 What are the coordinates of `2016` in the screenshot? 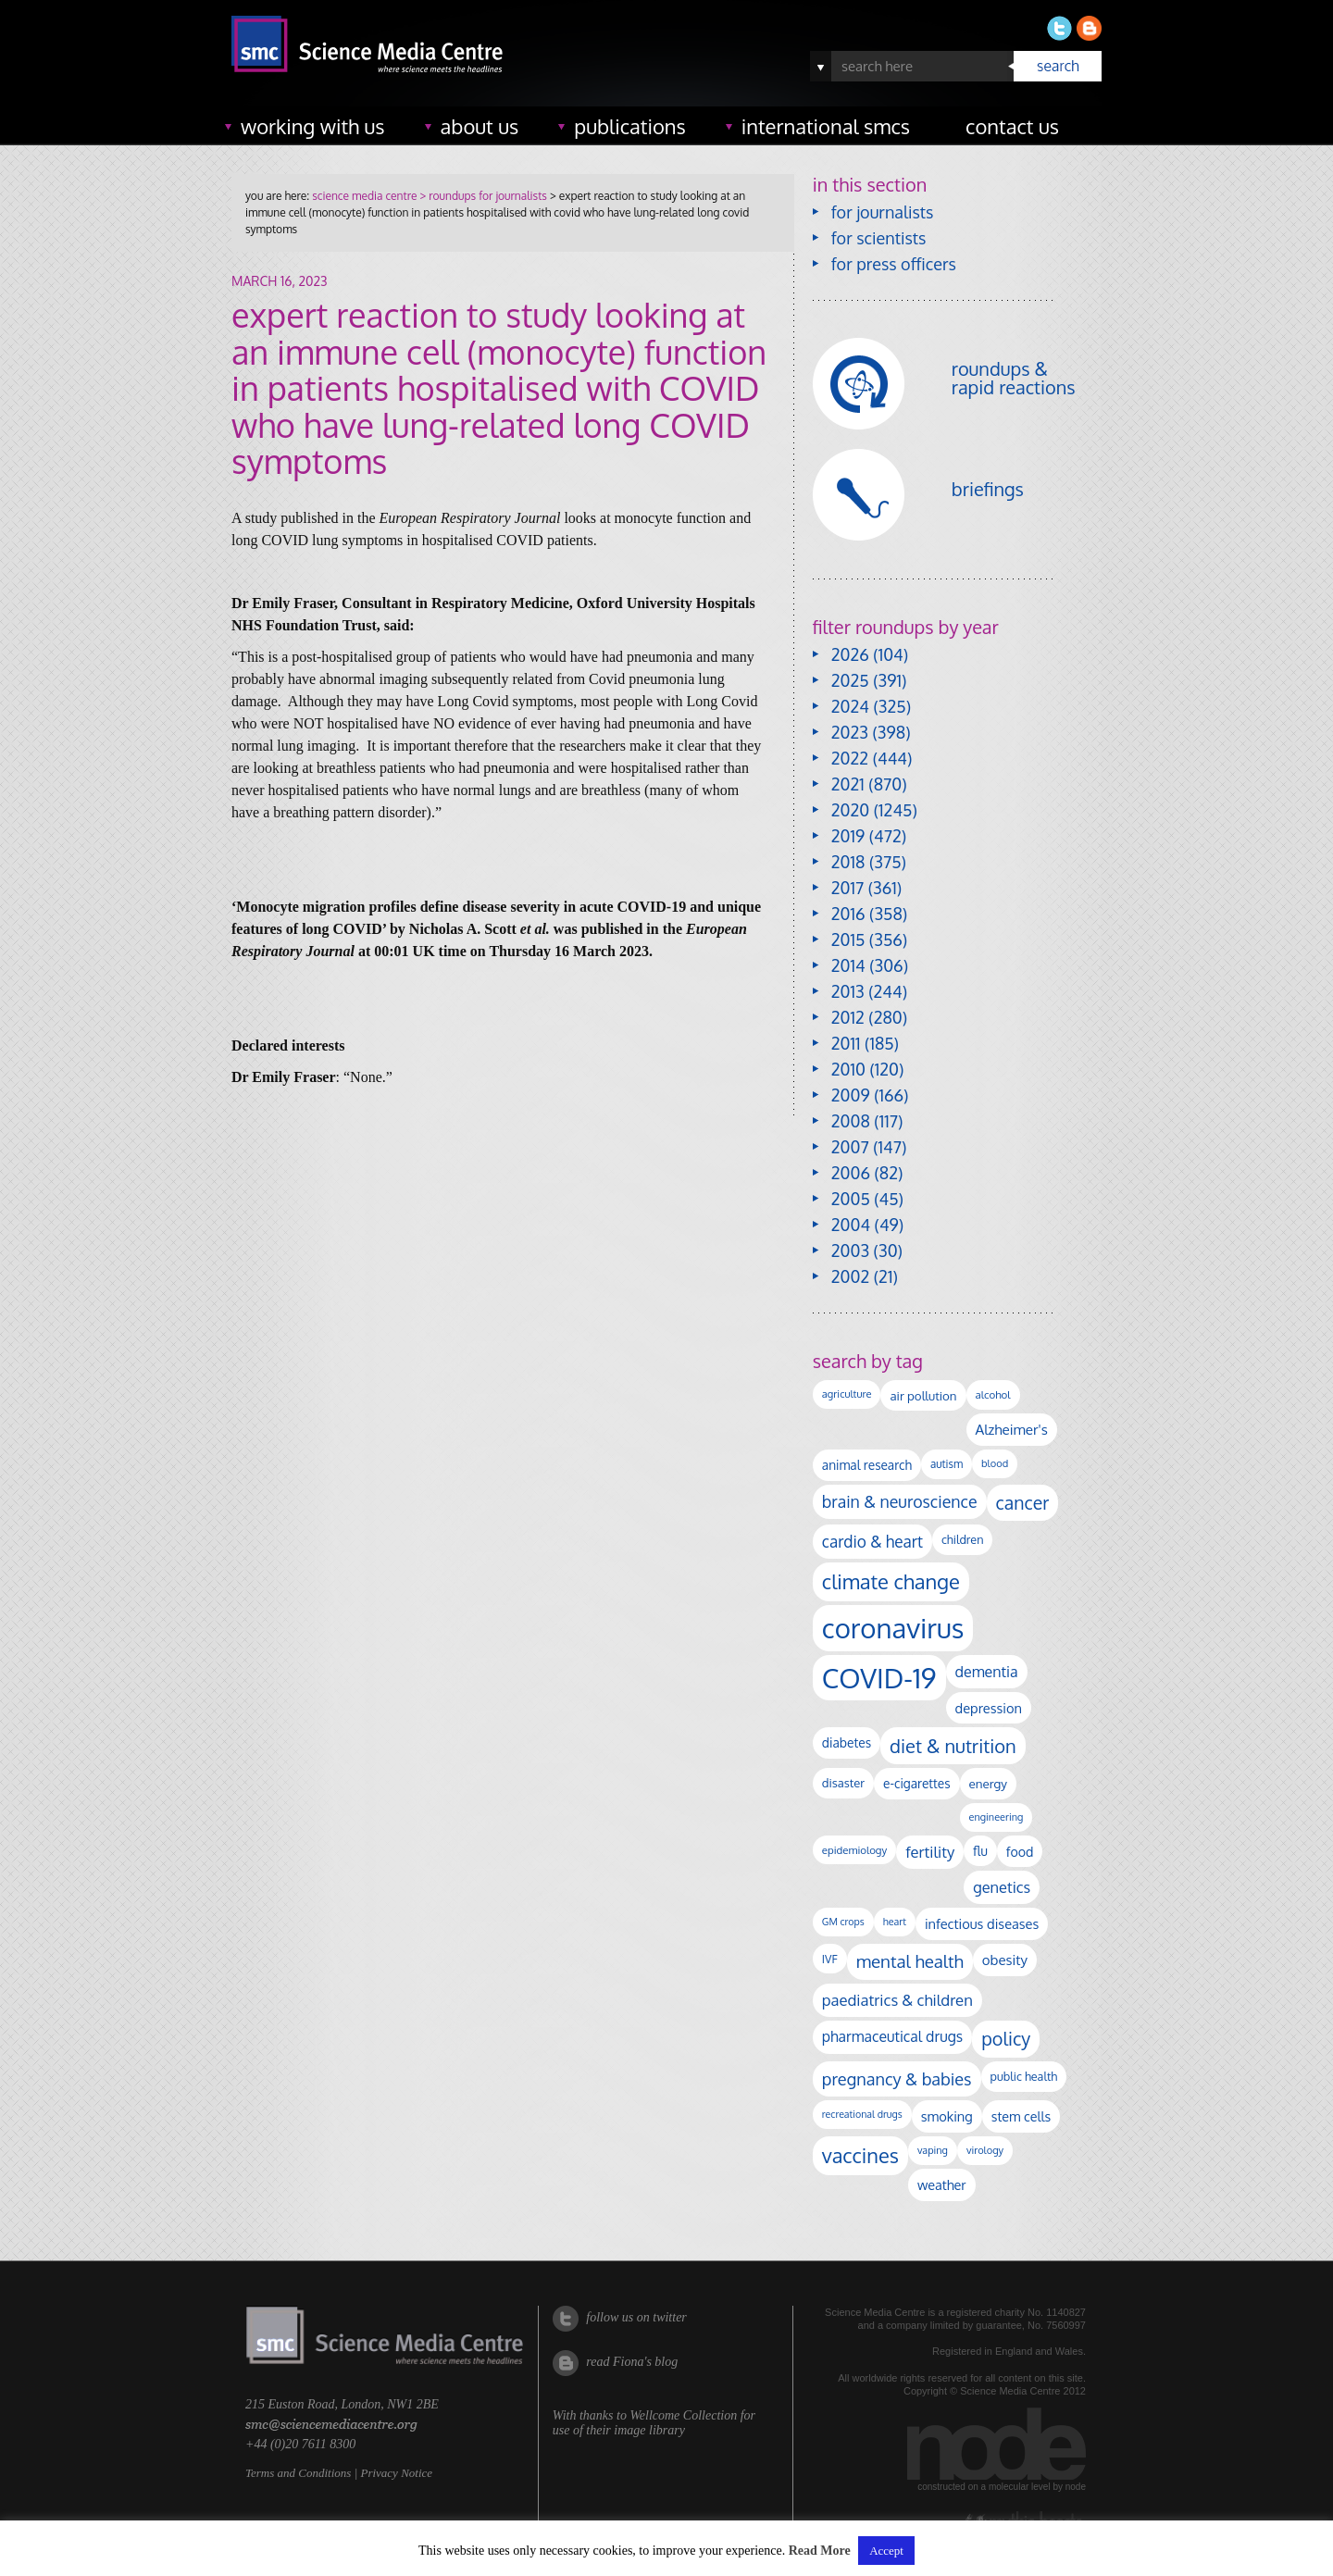 It's located at (848, 913).